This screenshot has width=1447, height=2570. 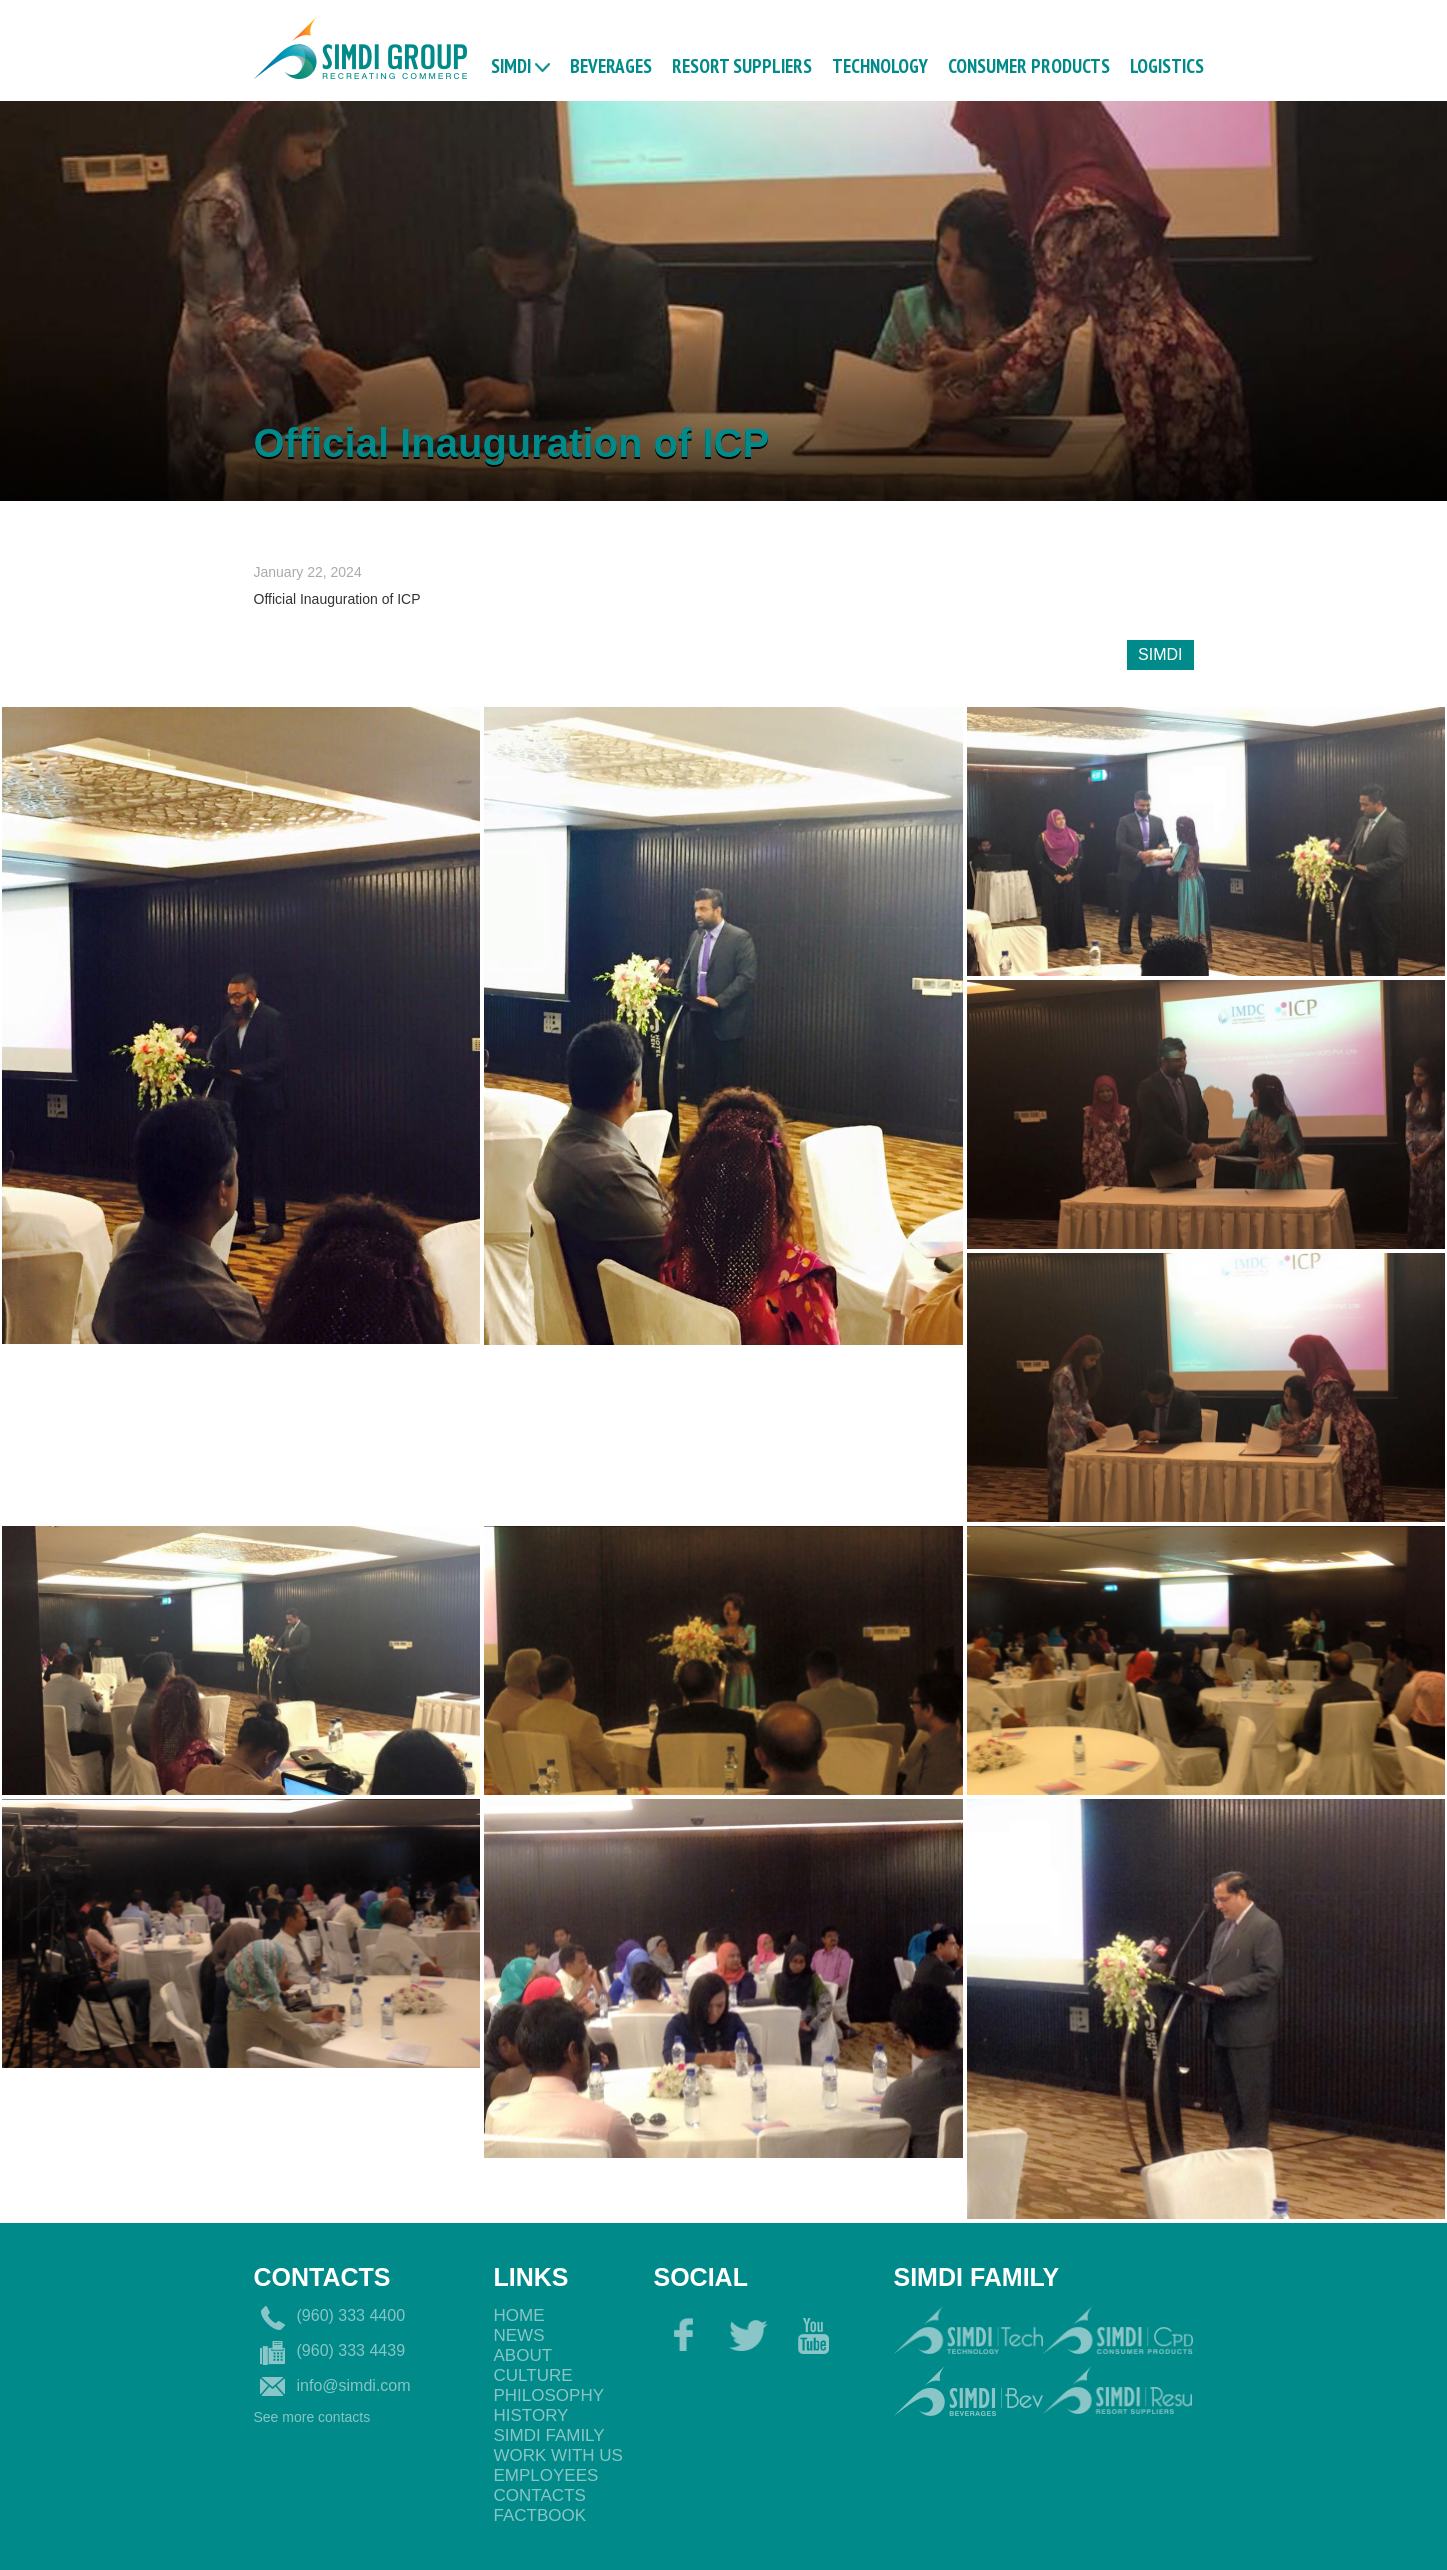 What do you see at coordinates (1029, 65) in the screenshot?
I see `CONSUMER PRODUCTS` at bounding box center [1029, 65].